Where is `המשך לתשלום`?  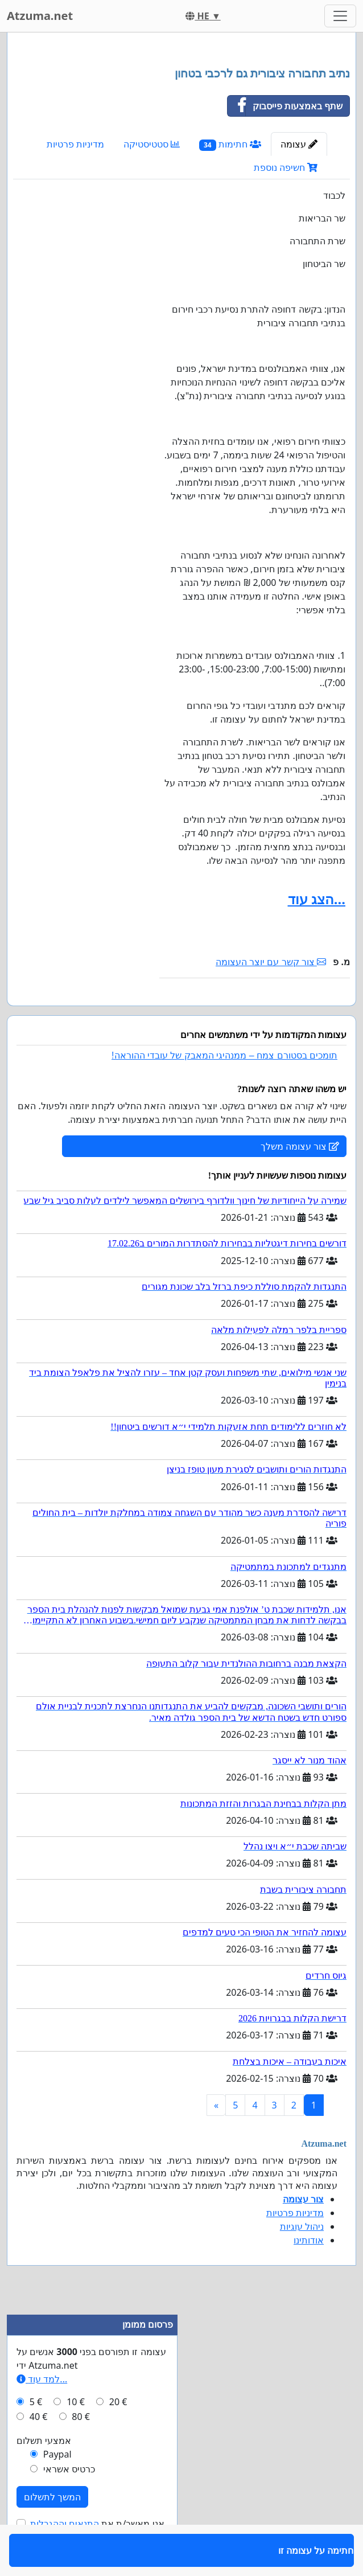
המשך לתשלום is located at coordinates (52, 2530).